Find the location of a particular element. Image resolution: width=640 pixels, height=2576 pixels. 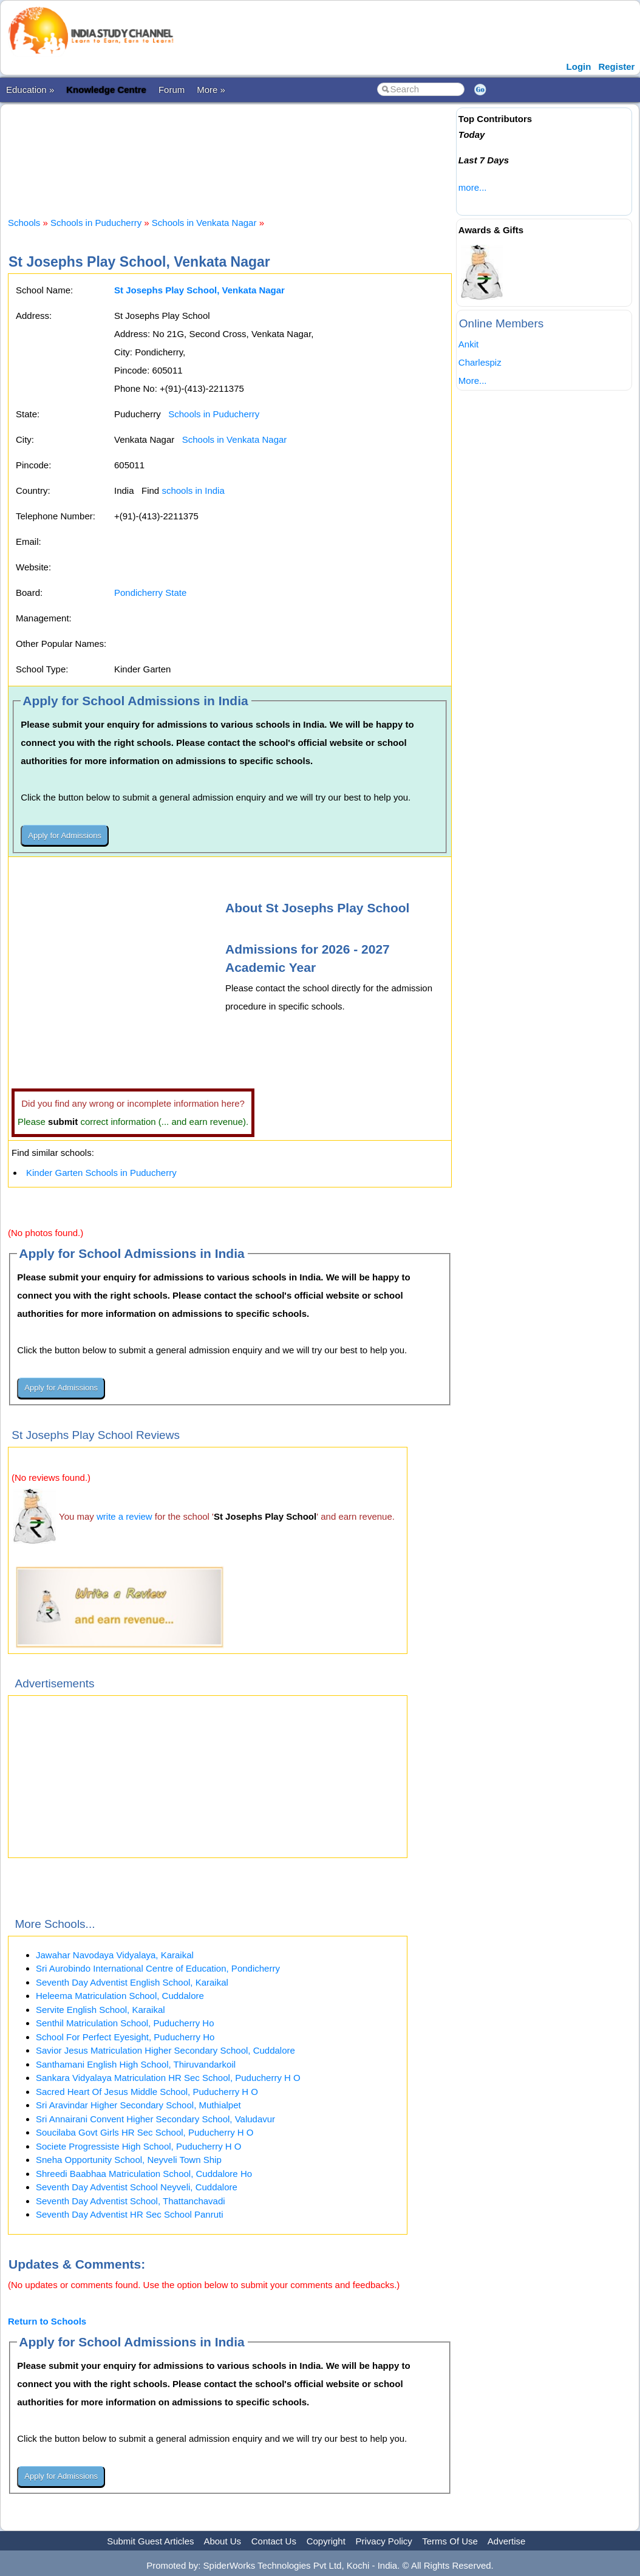

Seventh Day Adventist English School, Karaikal is located at coordinates (132, 1982).